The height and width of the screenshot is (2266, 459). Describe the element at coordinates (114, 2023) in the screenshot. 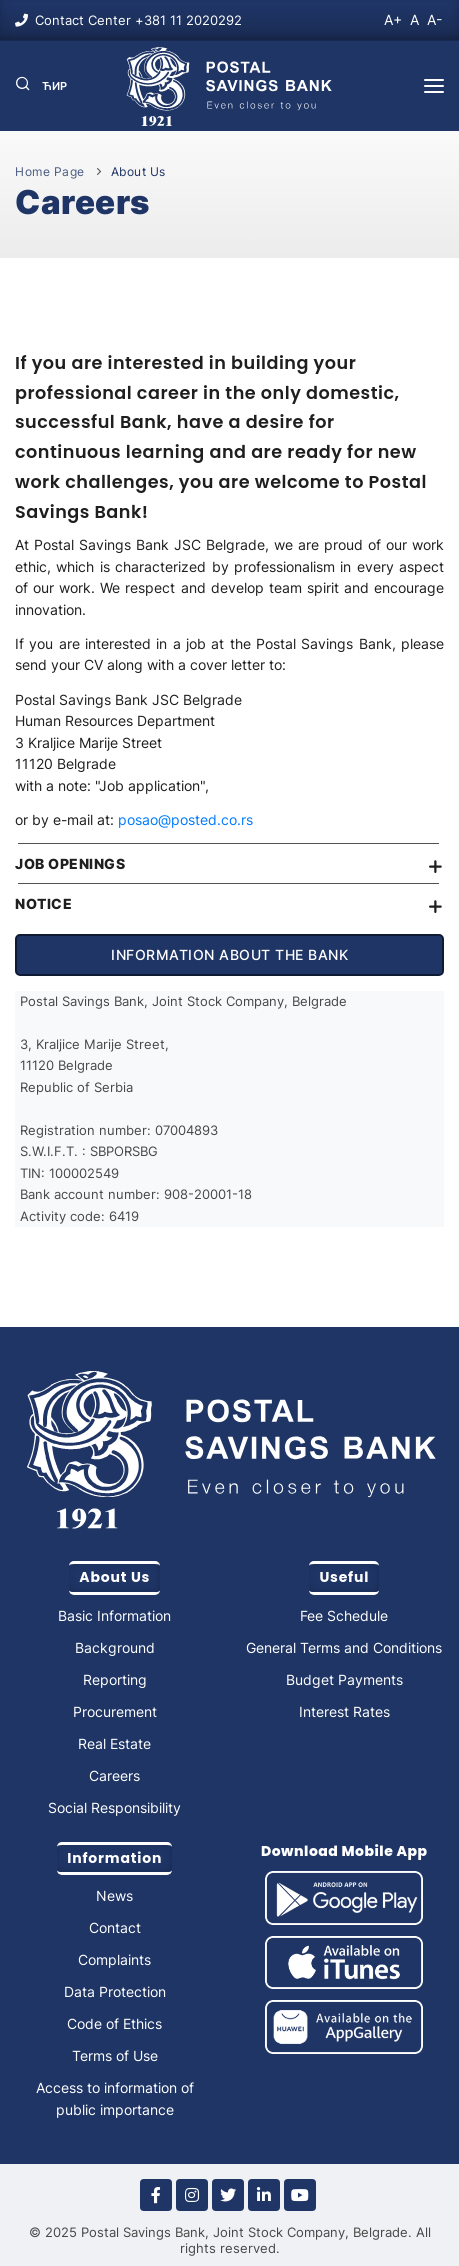

I see `Code of Ethics` at that location.